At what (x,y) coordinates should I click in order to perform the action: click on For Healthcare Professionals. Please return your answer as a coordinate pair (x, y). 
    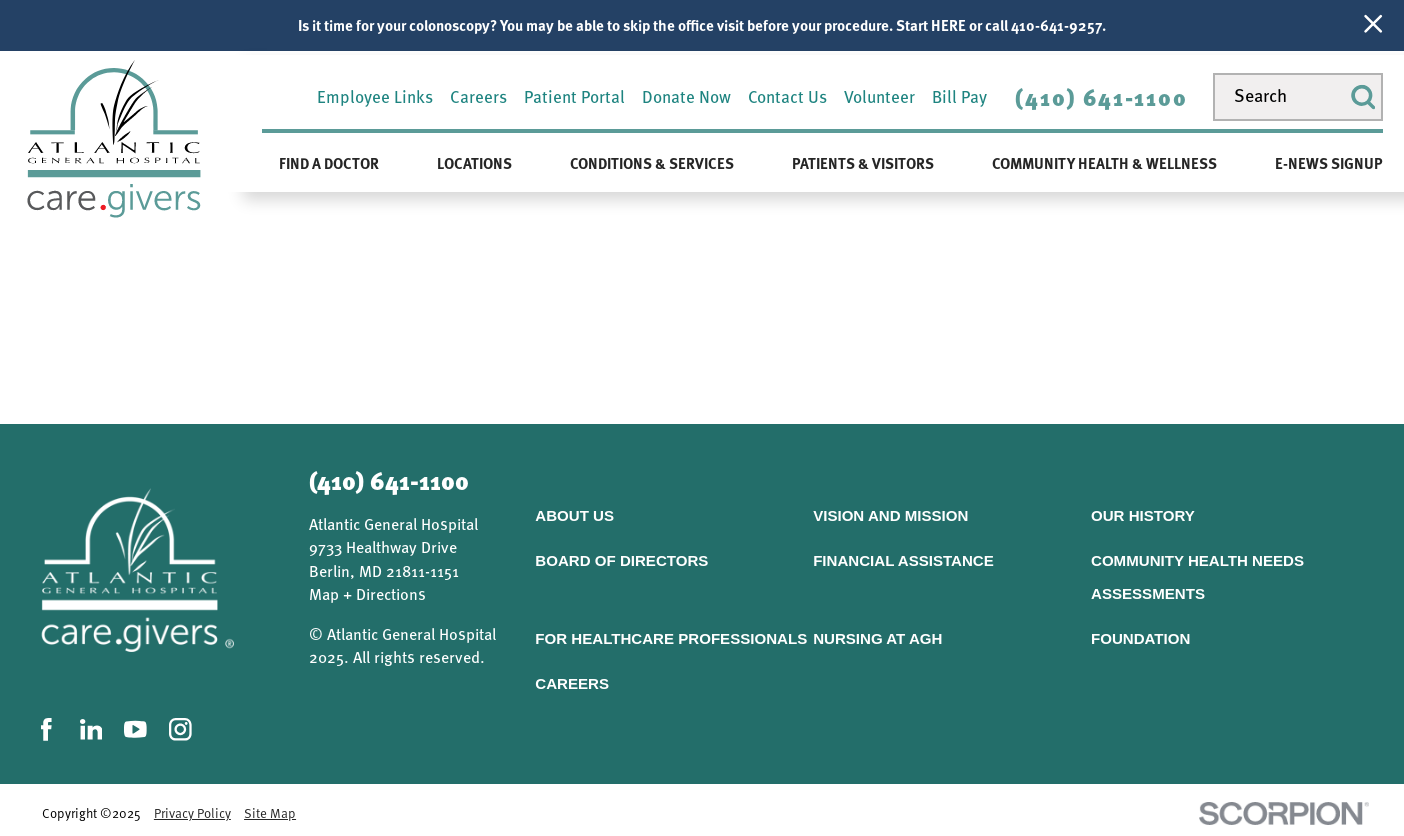
    Looking at the image, I should click on (671, 638).